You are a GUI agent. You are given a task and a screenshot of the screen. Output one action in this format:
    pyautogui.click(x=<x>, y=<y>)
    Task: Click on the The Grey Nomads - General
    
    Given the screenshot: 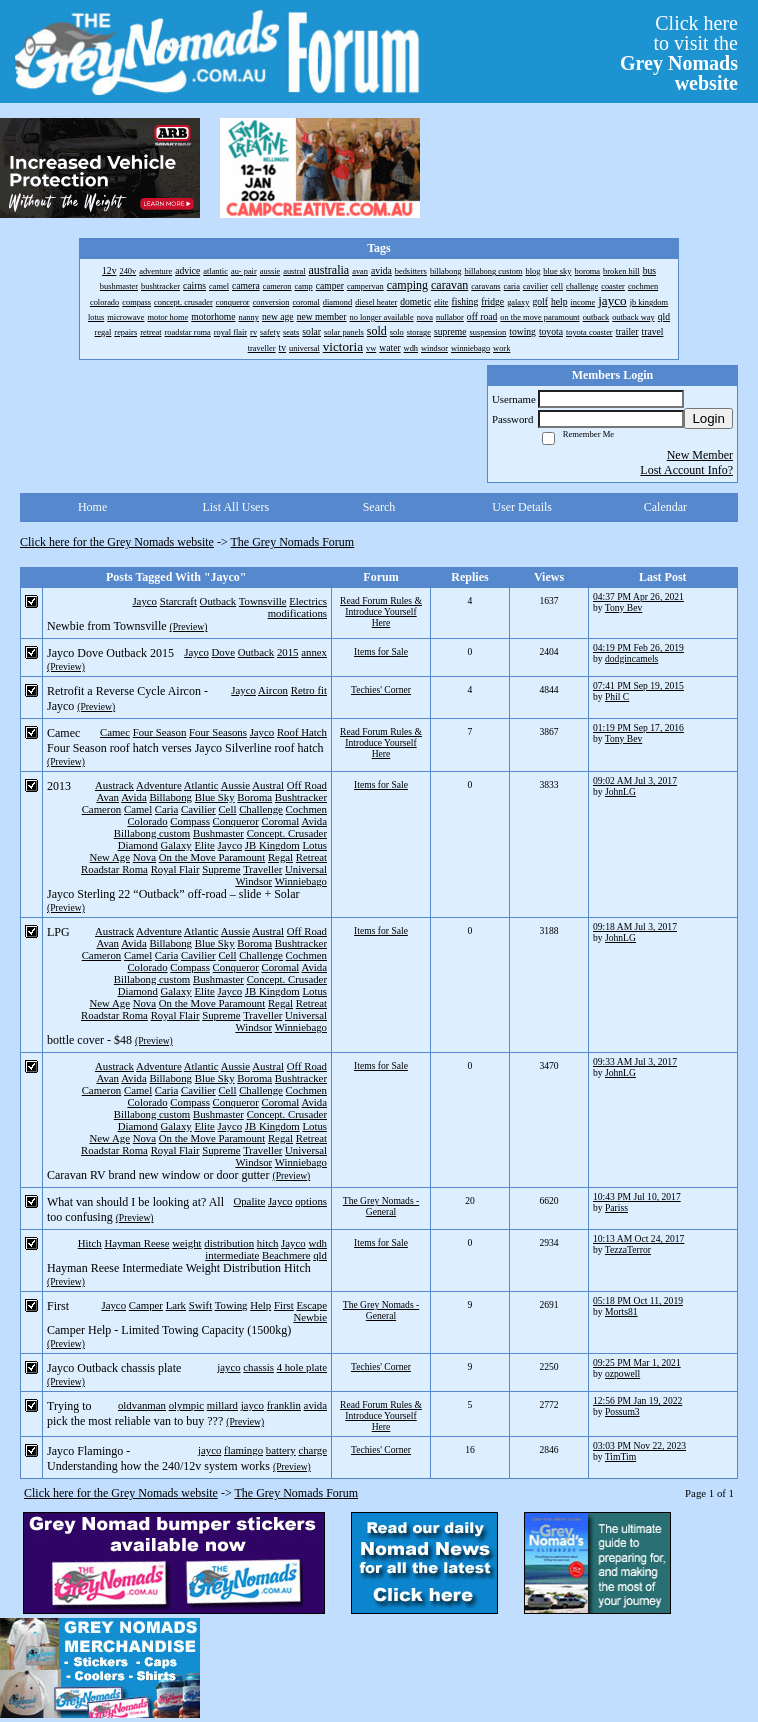 What is the action you would take?
    pyautogui.click(x=381, y=1206)
    